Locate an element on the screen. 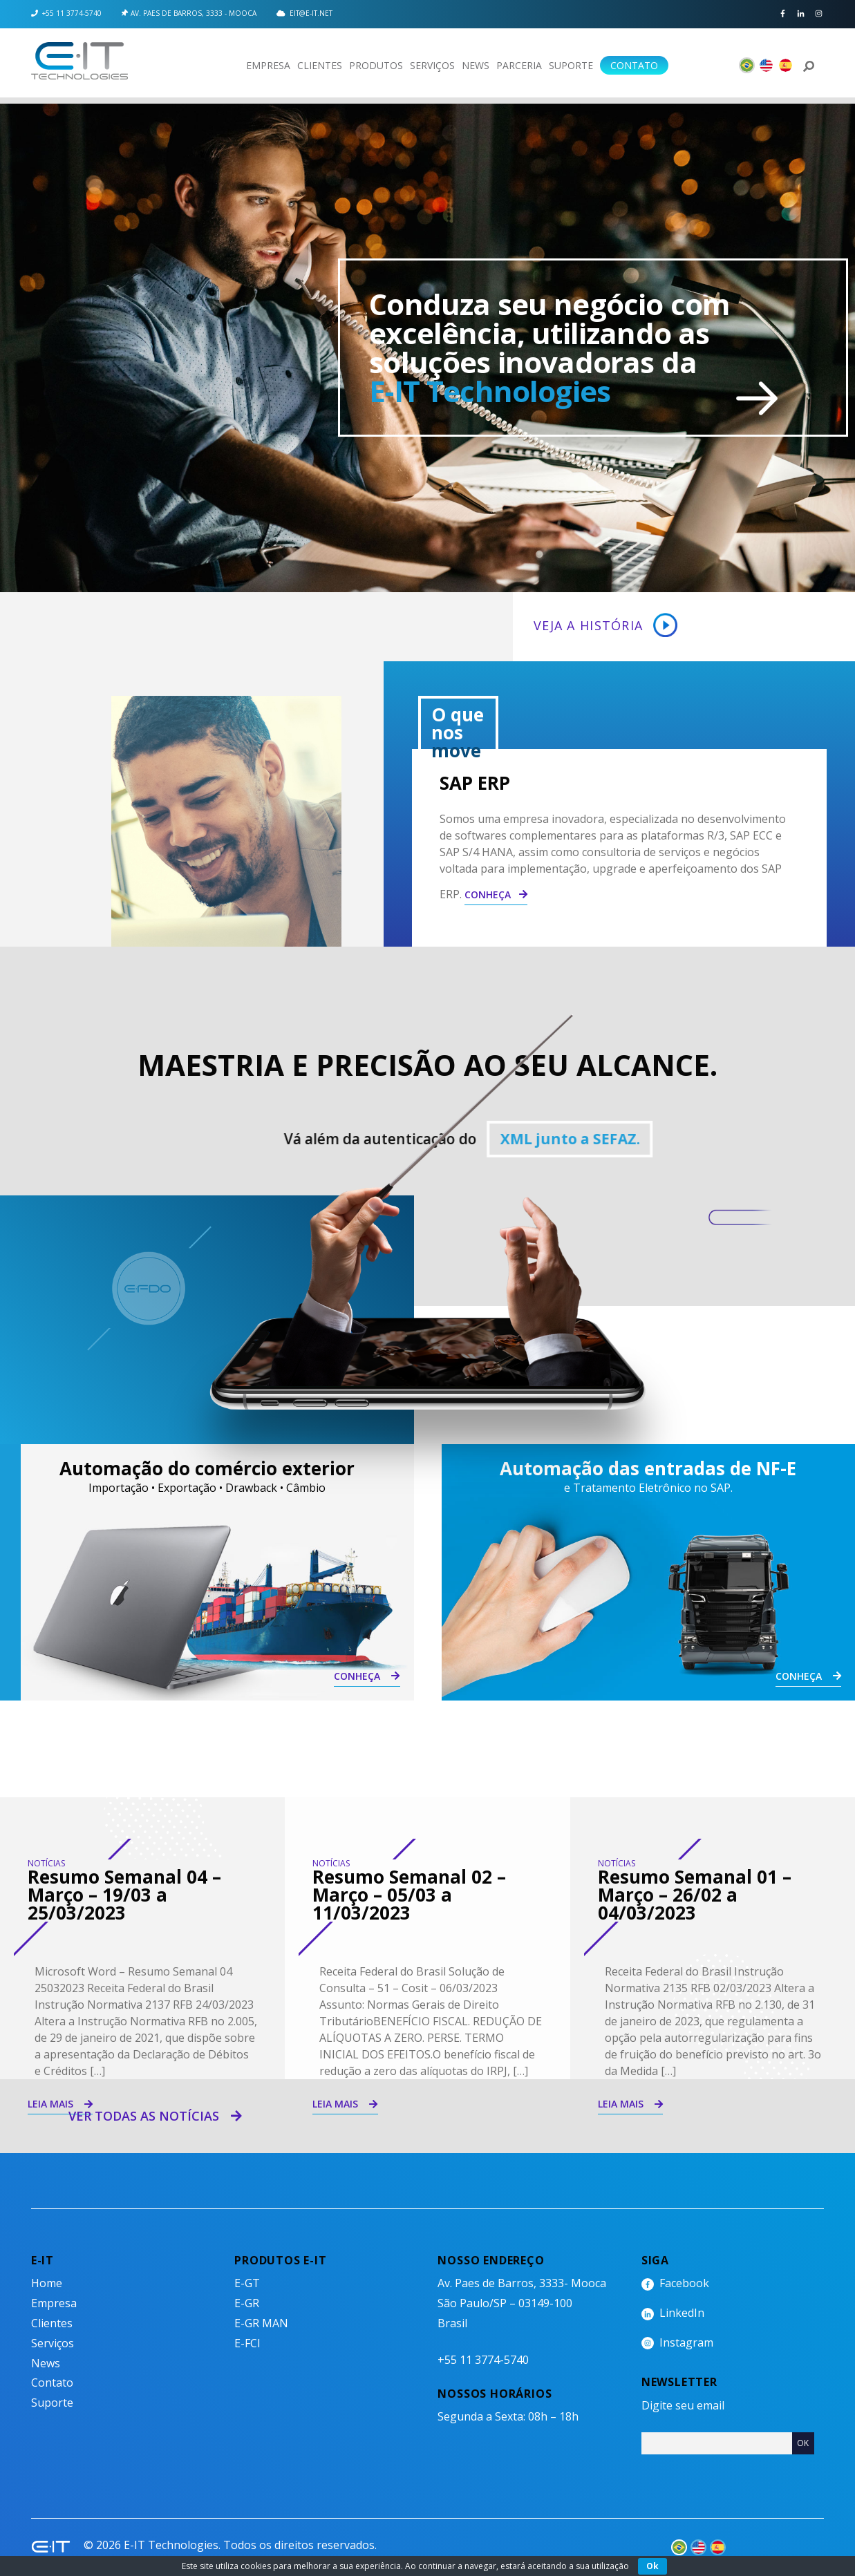  Clientes is located at coordinates (319, 65).